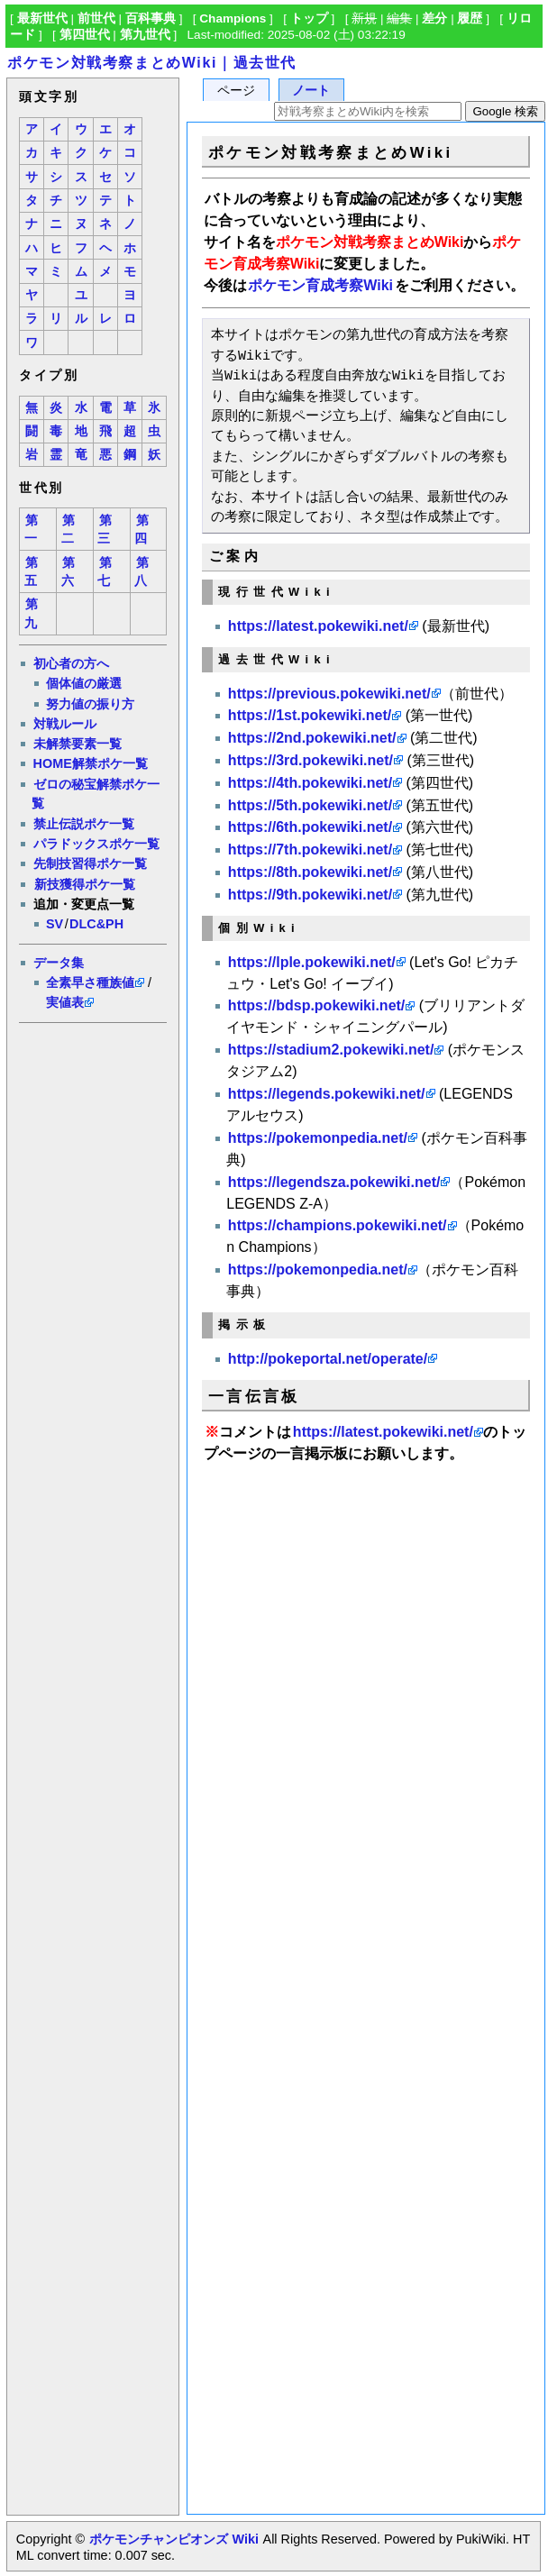 This screenshot has height=2576, width=548. I want to click on 努力値の振り方, so click(90, 704).